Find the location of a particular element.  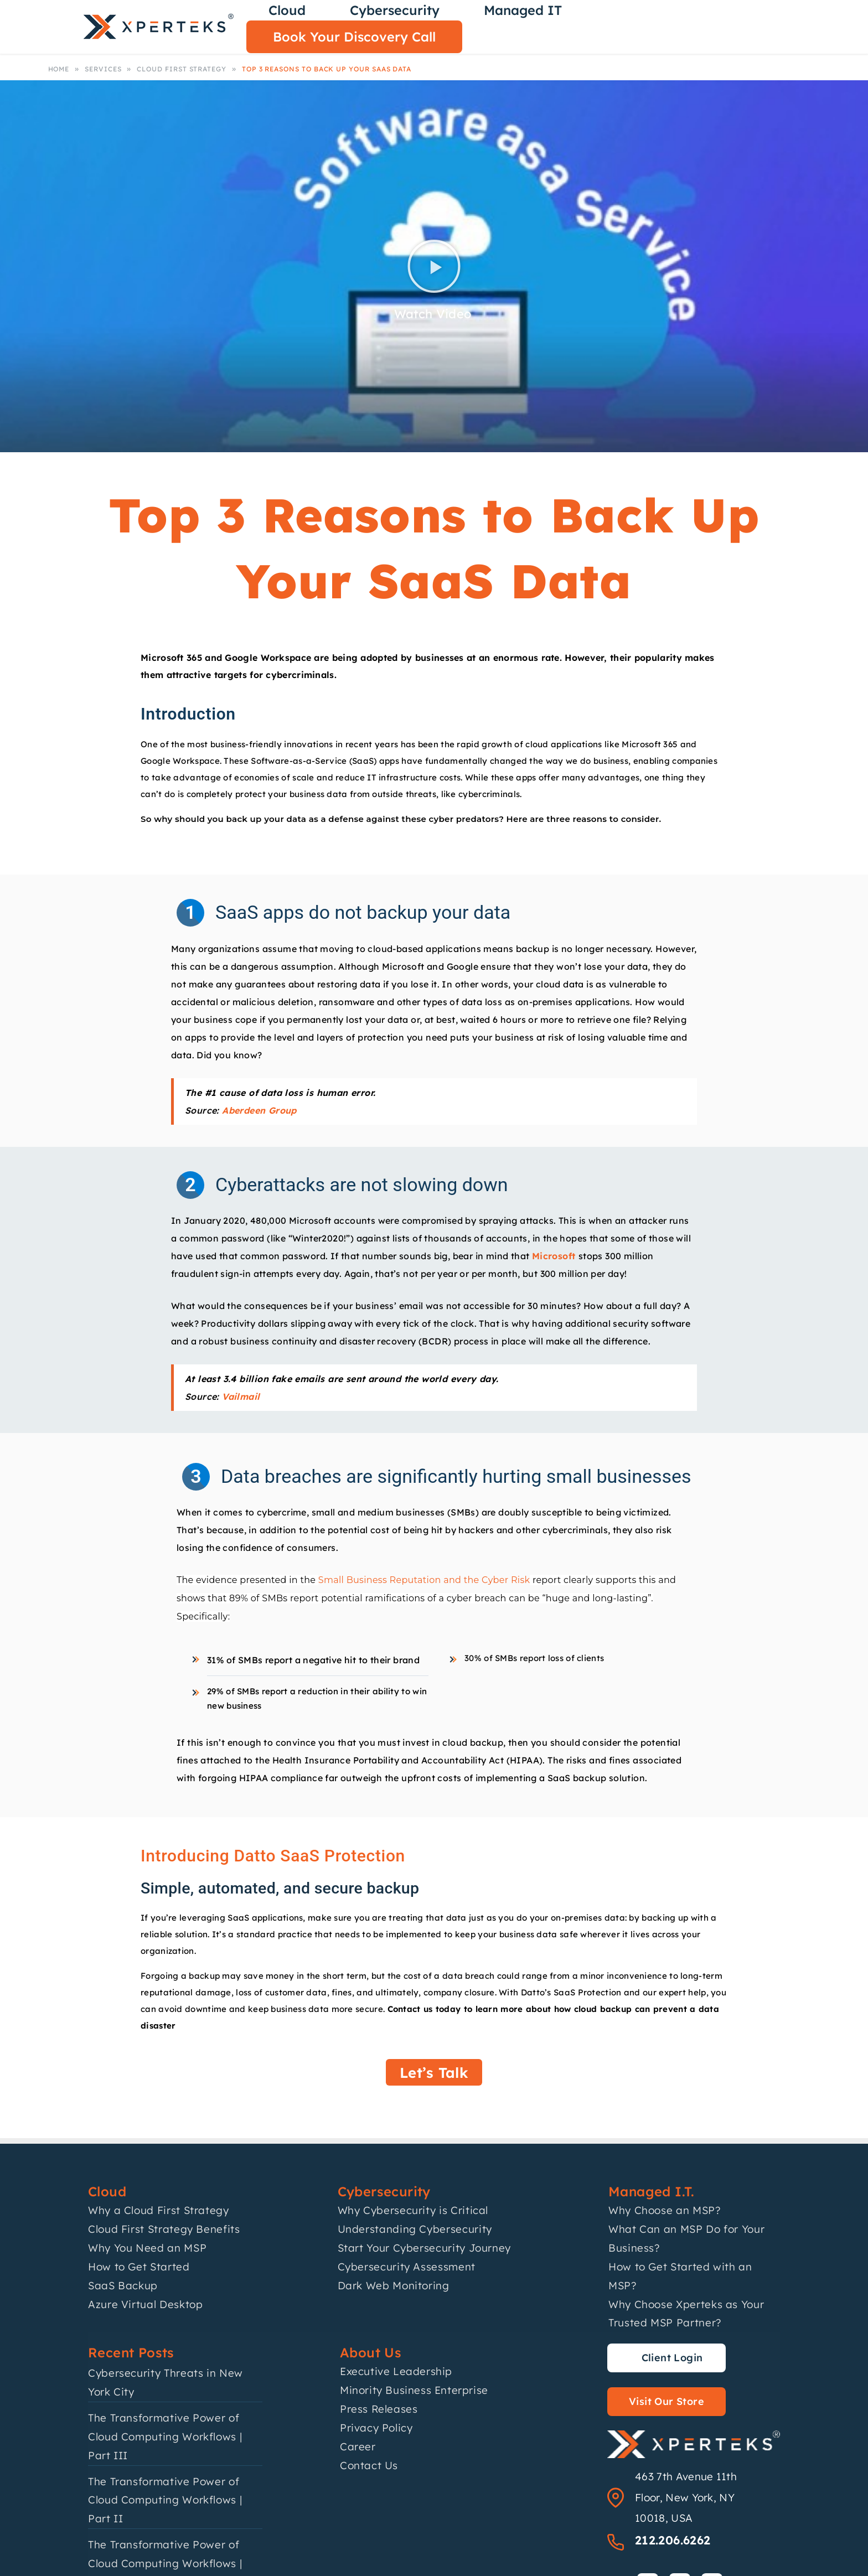

About Us is located at coordinates (370, 2352).